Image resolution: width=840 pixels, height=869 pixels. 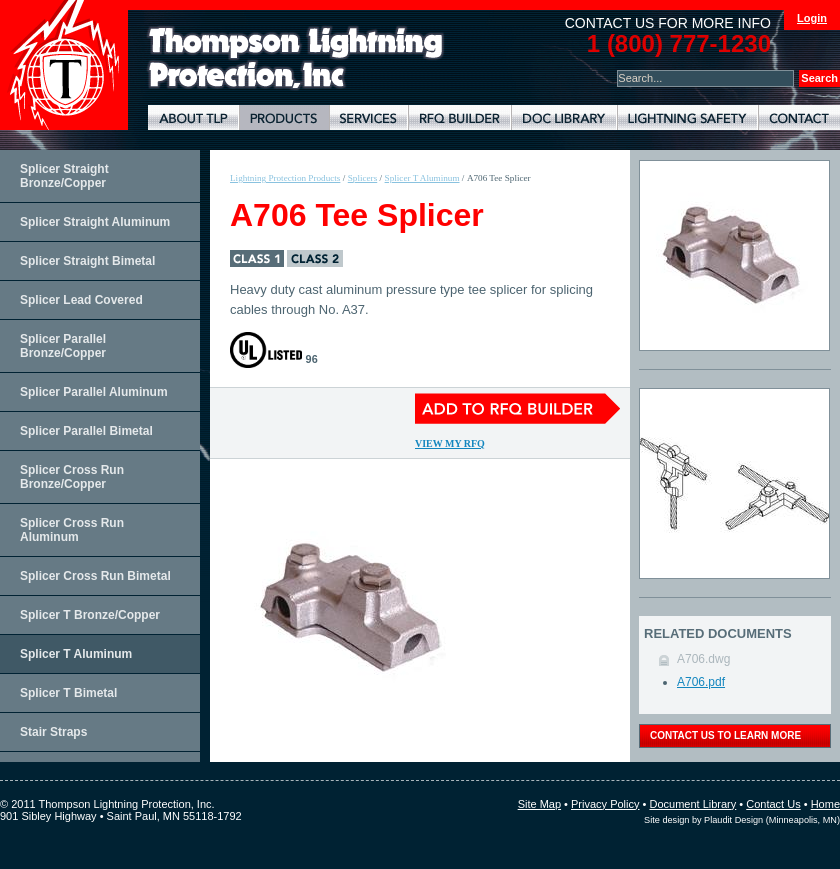 What do you see at coordinates (701, 682) in the screenshot?
I see `A706.pdf` at bounding box center [701, 682].